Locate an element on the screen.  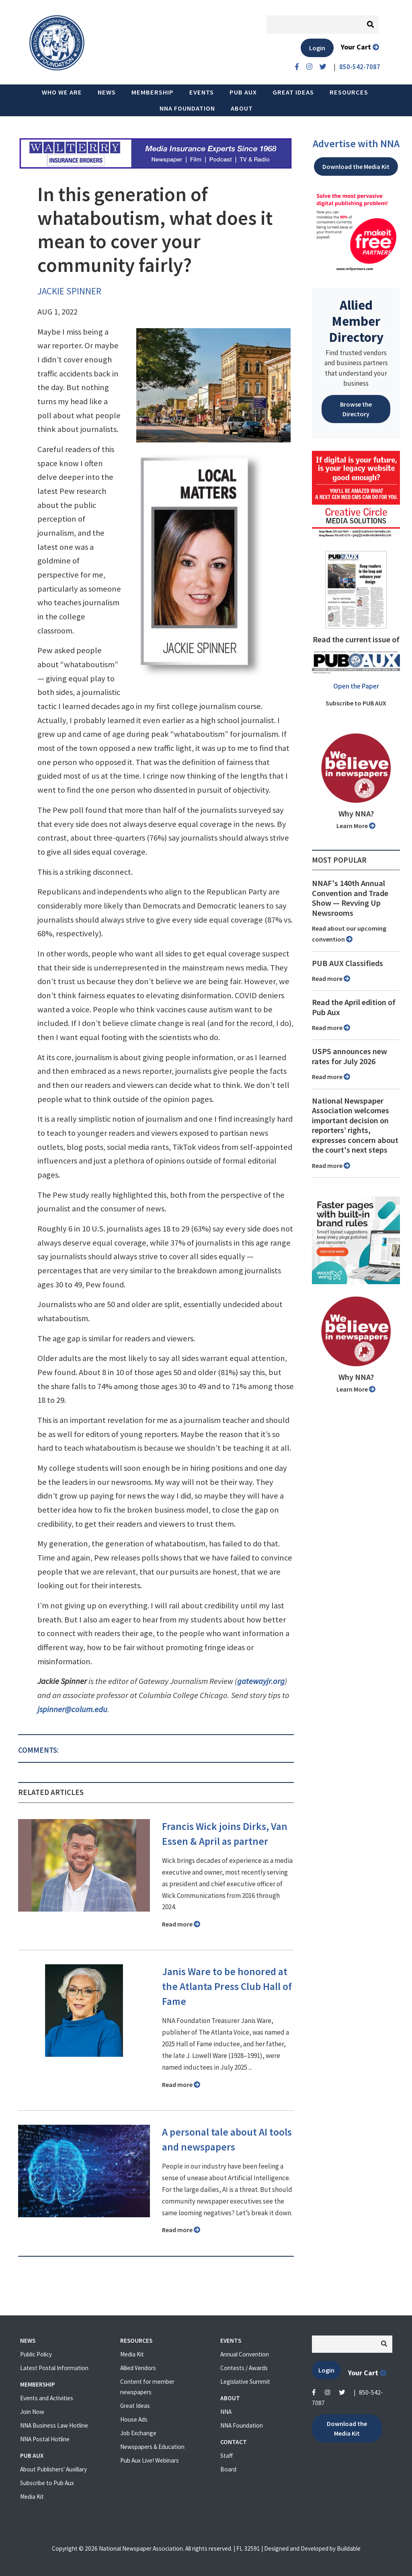
Janis Ware to be honored at the Atlanta Press Club Hall of Fame is located at coordinates (227, 1986).